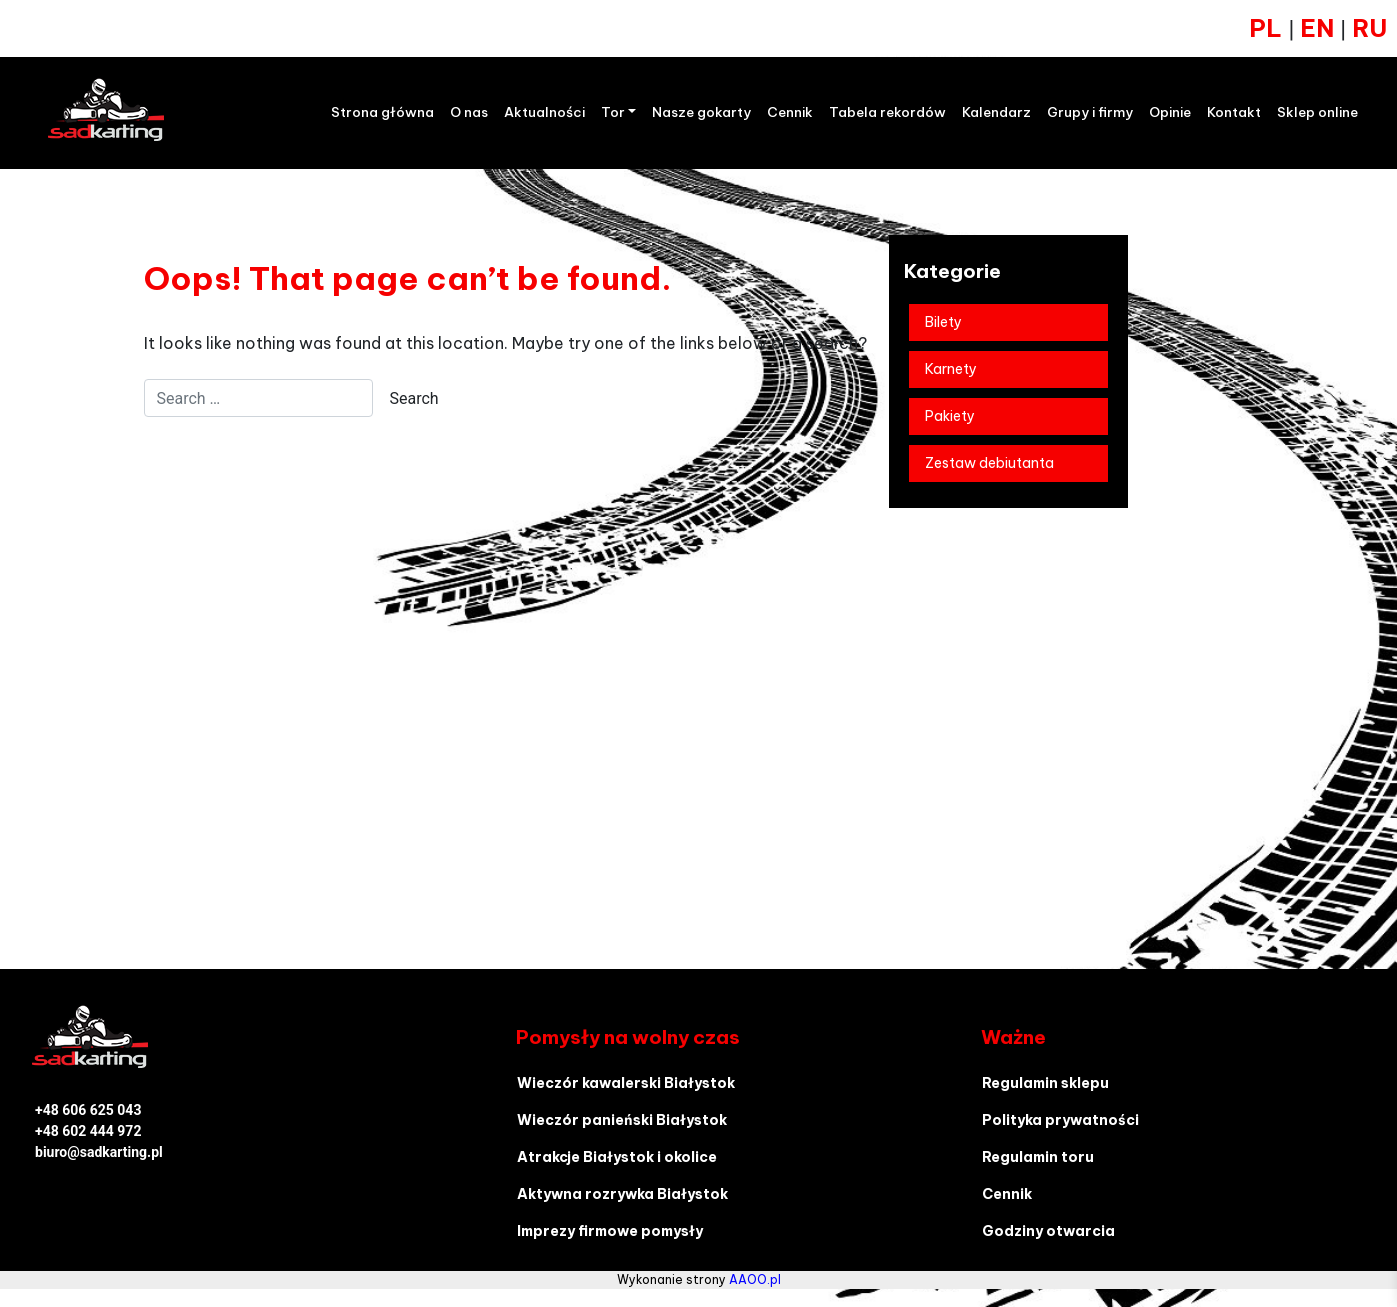  Describe the element at coordinates (1045, 1083) in the screenshot. I see `Regulamin sklepu` at that location.